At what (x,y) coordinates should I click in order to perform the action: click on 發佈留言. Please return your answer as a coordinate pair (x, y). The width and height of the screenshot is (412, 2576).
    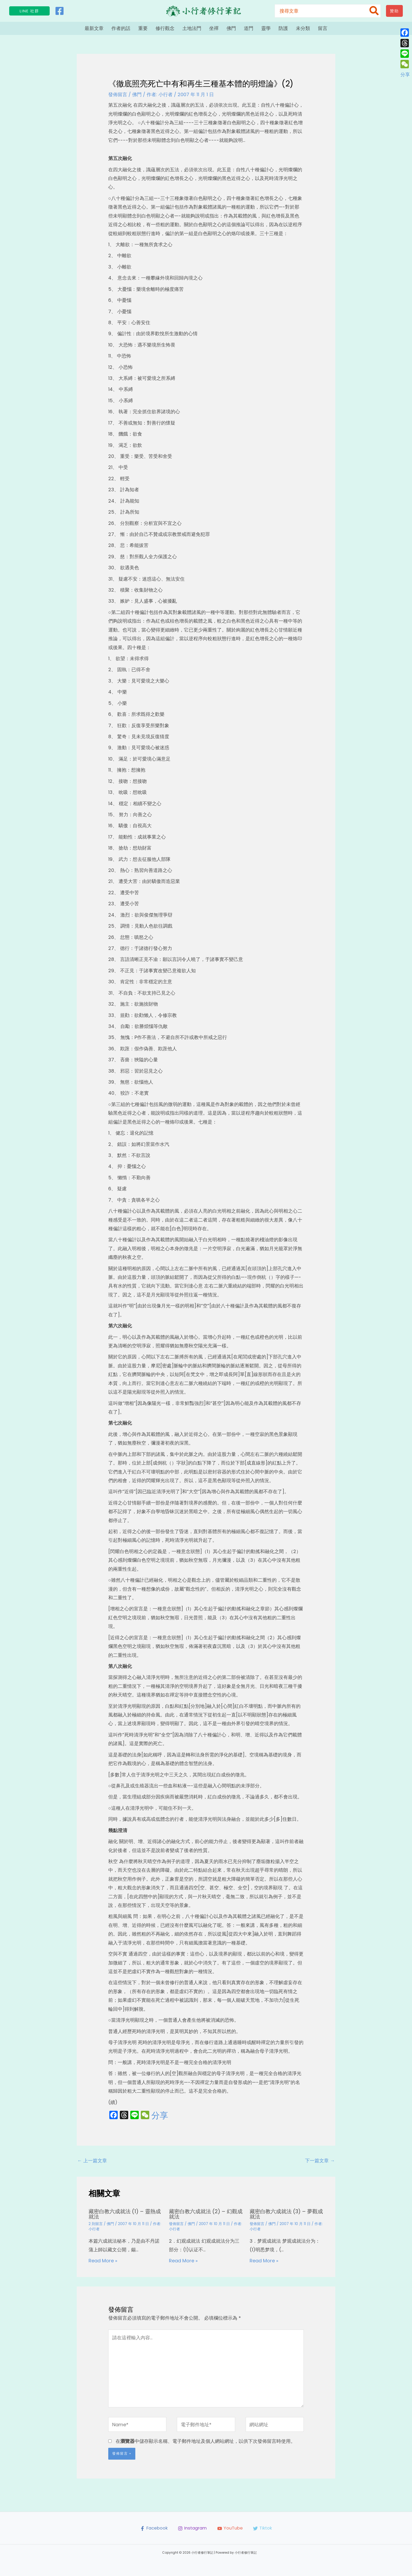
    Looking at the image, I should click on (117, 94).